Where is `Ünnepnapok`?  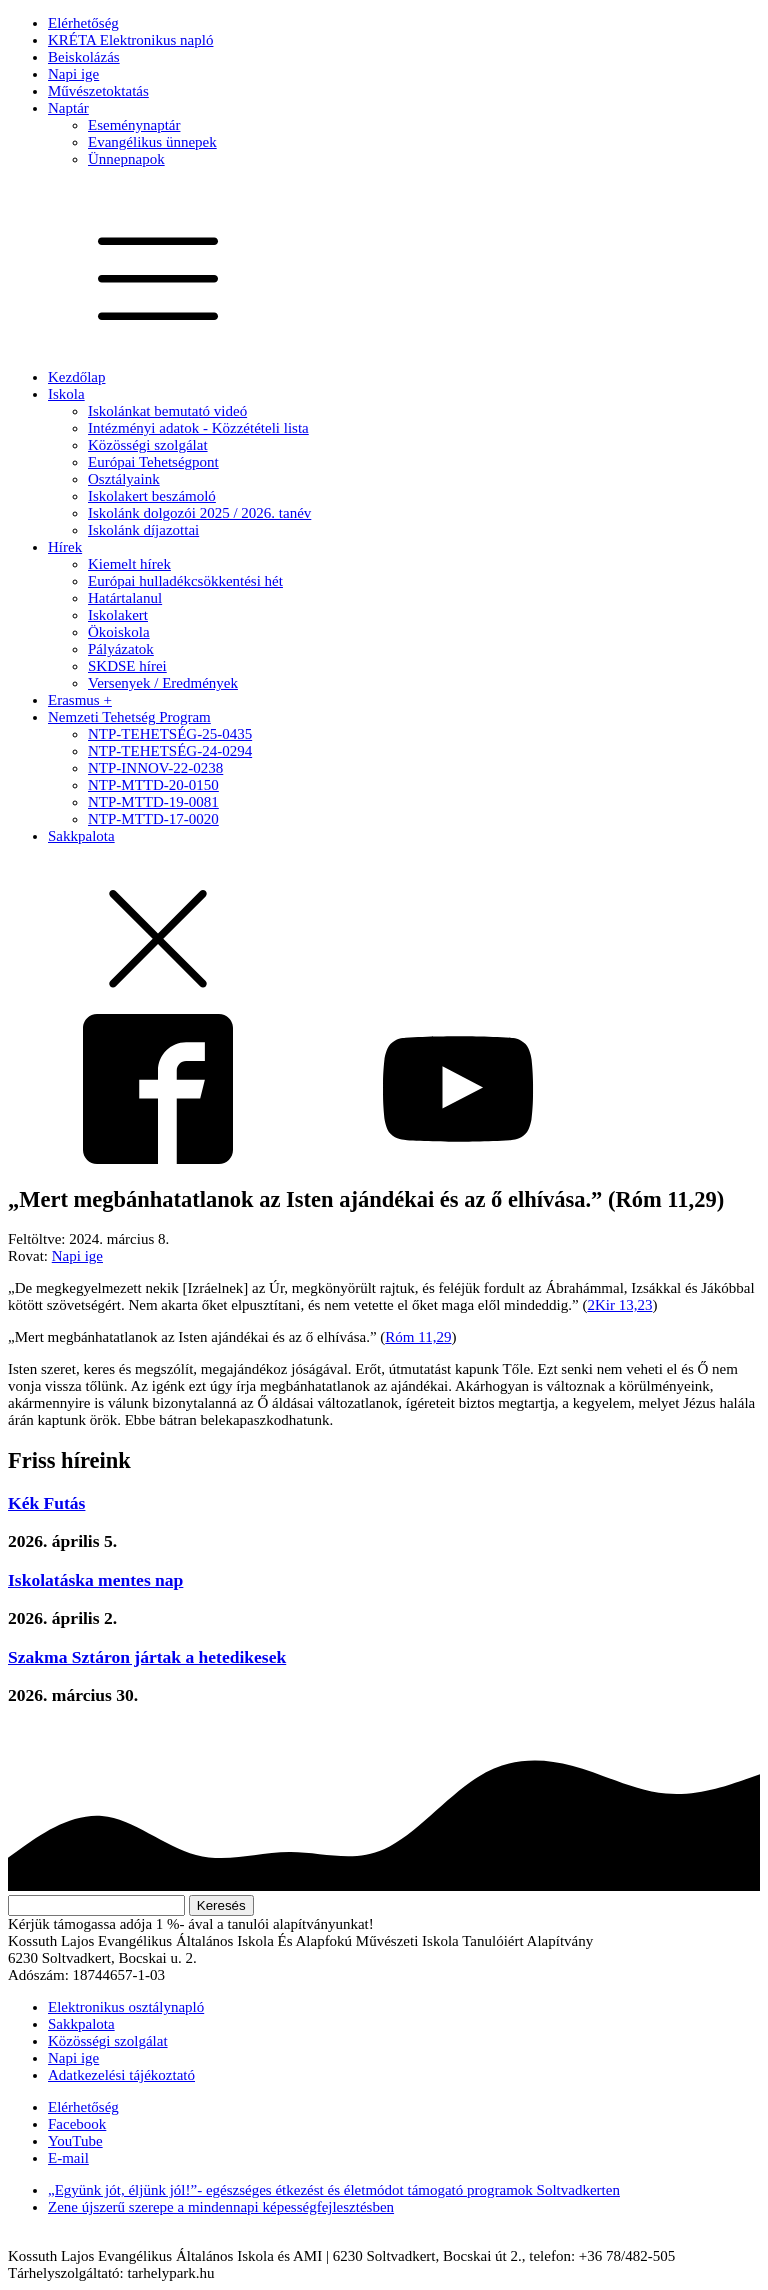 Ünnepnapok is located at coordinates (126, 159).